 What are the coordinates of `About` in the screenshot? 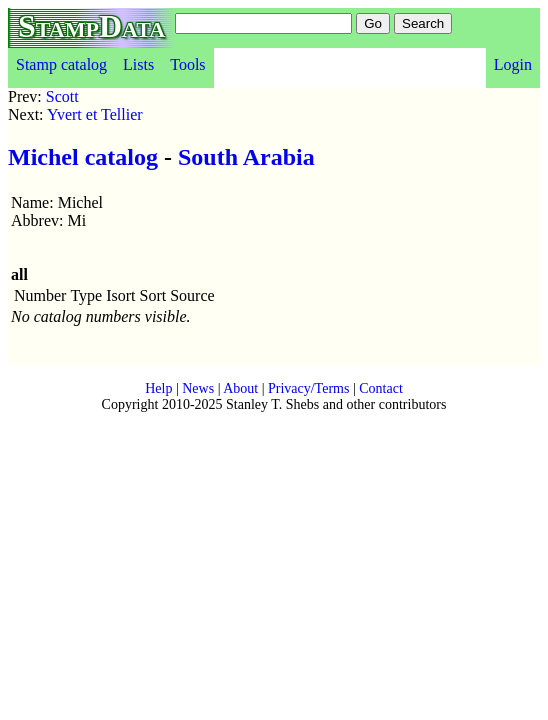 It's located at (240, 388).